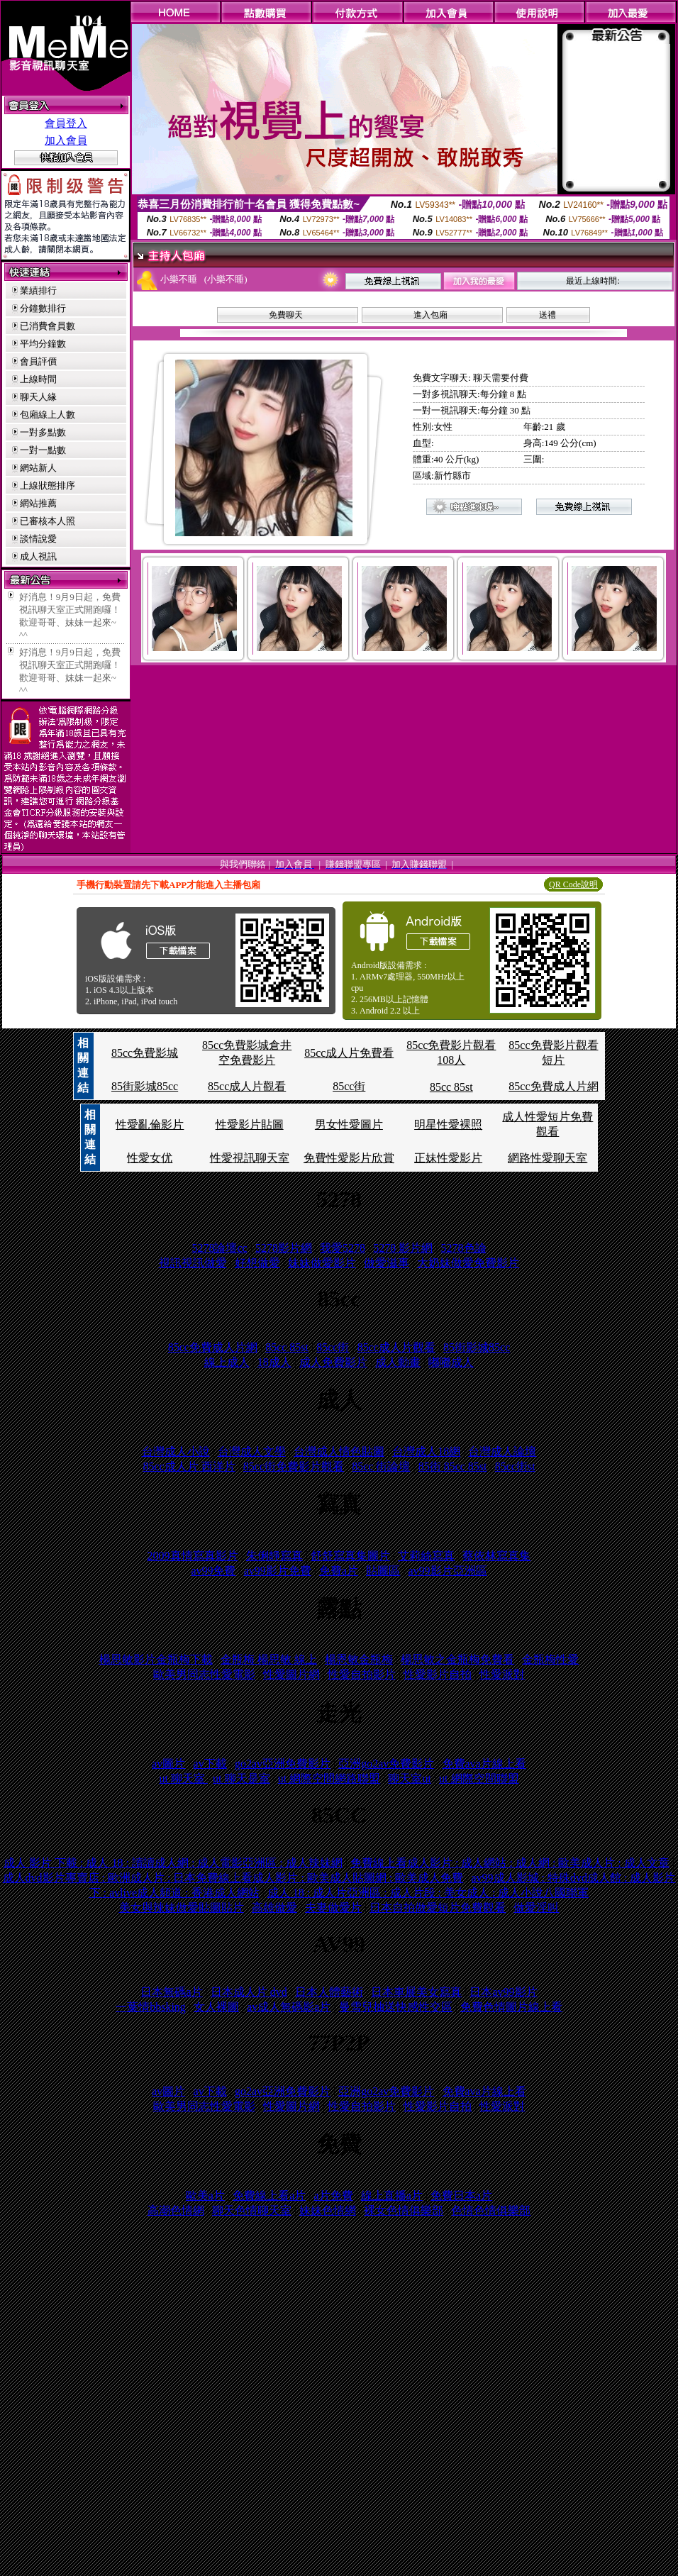  Describe the element at coordinates (461, 2195) in the screenshot. I see `免費日本a片` at that location.